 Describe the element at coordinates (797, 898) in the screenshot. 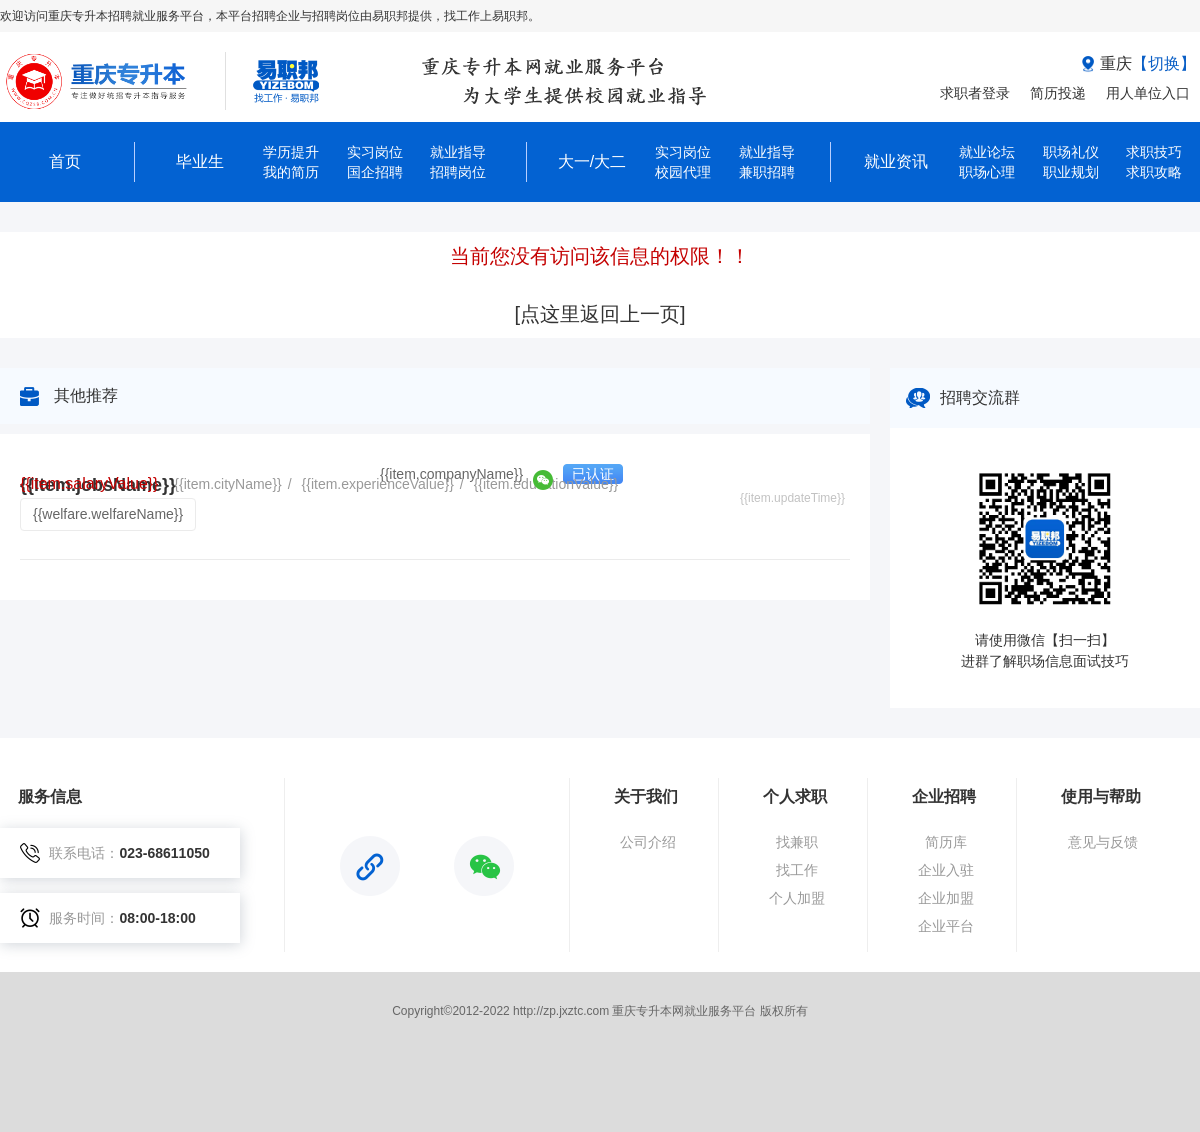

I see `个人加盟` at that location.